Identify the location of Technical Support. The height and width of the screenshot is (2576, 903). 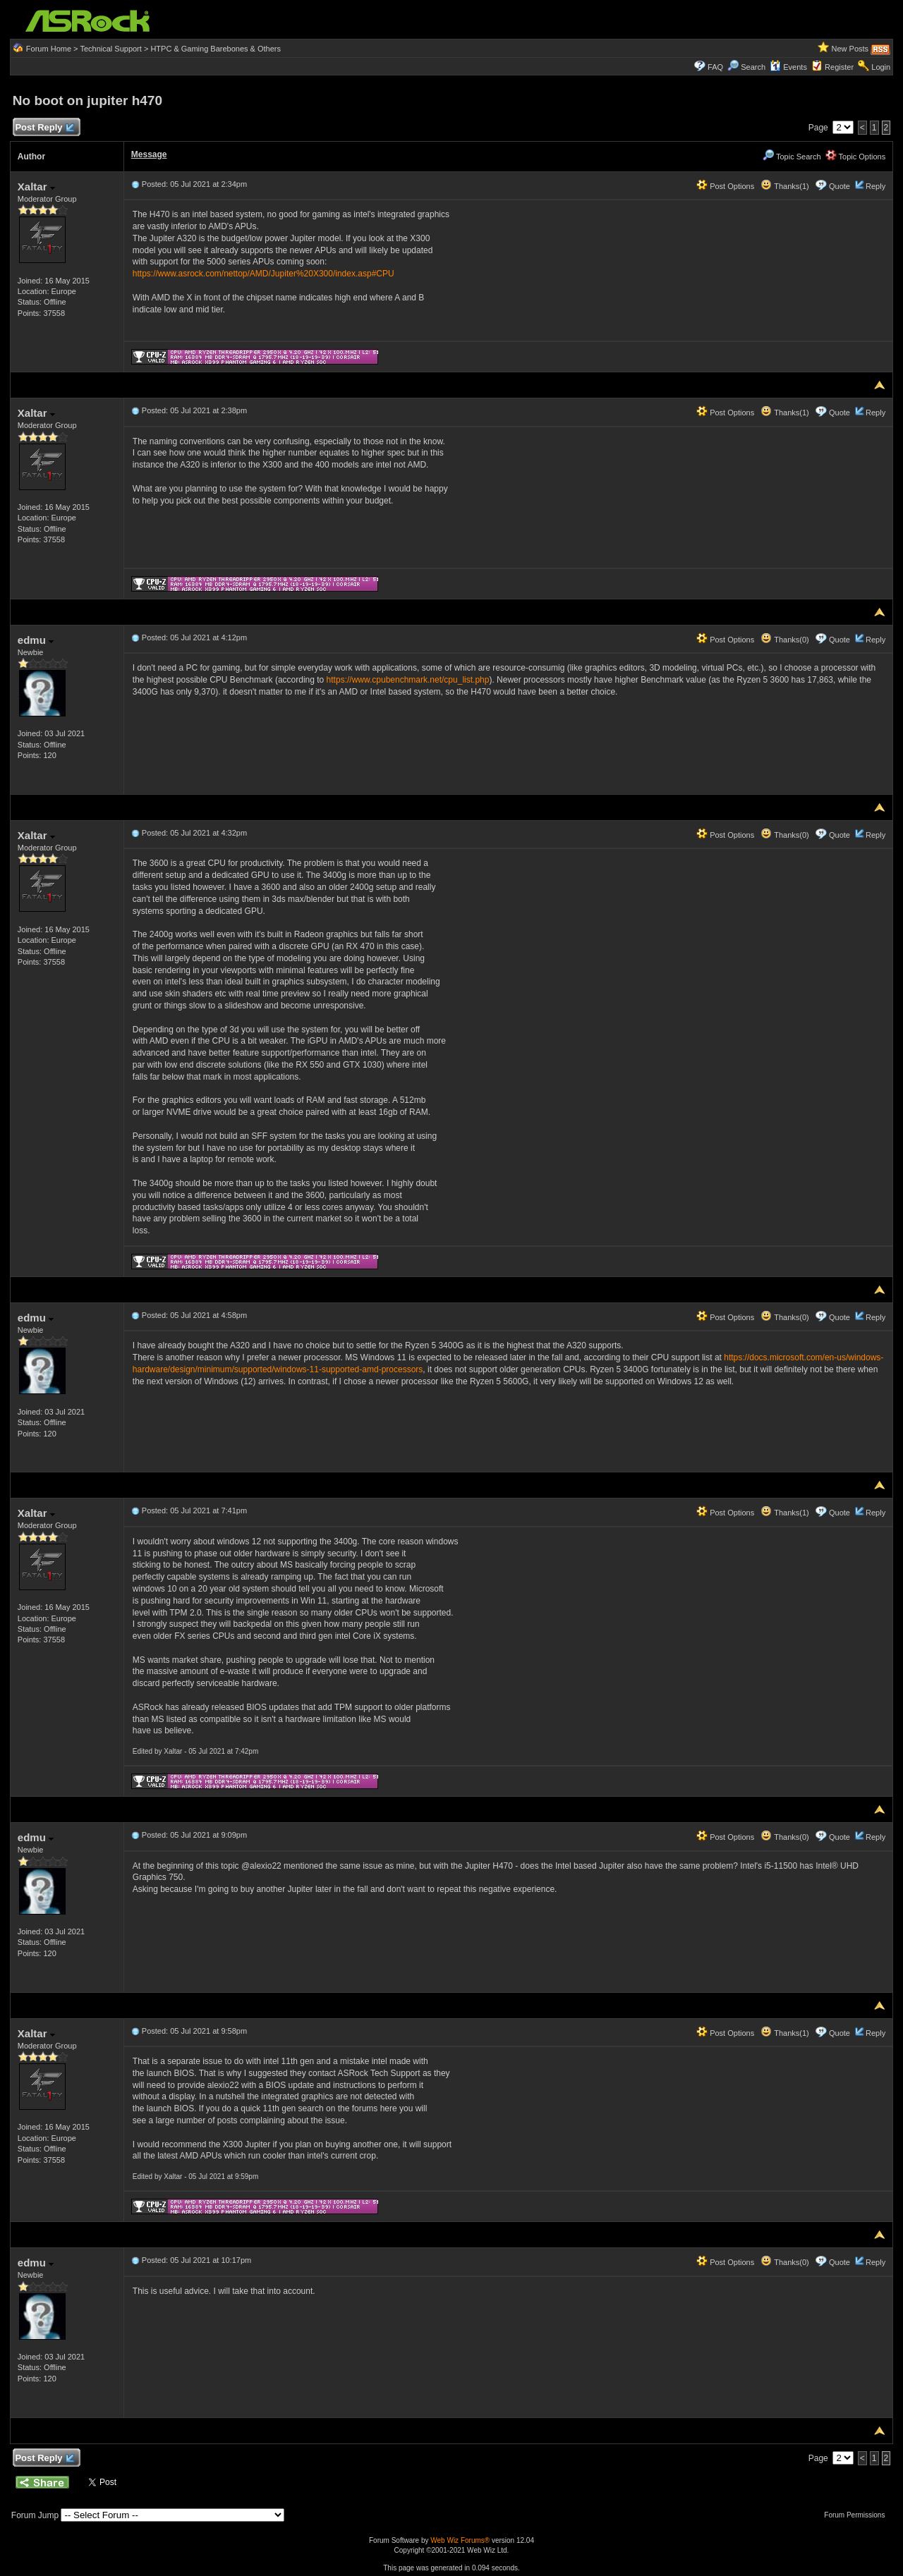
(110, 48).